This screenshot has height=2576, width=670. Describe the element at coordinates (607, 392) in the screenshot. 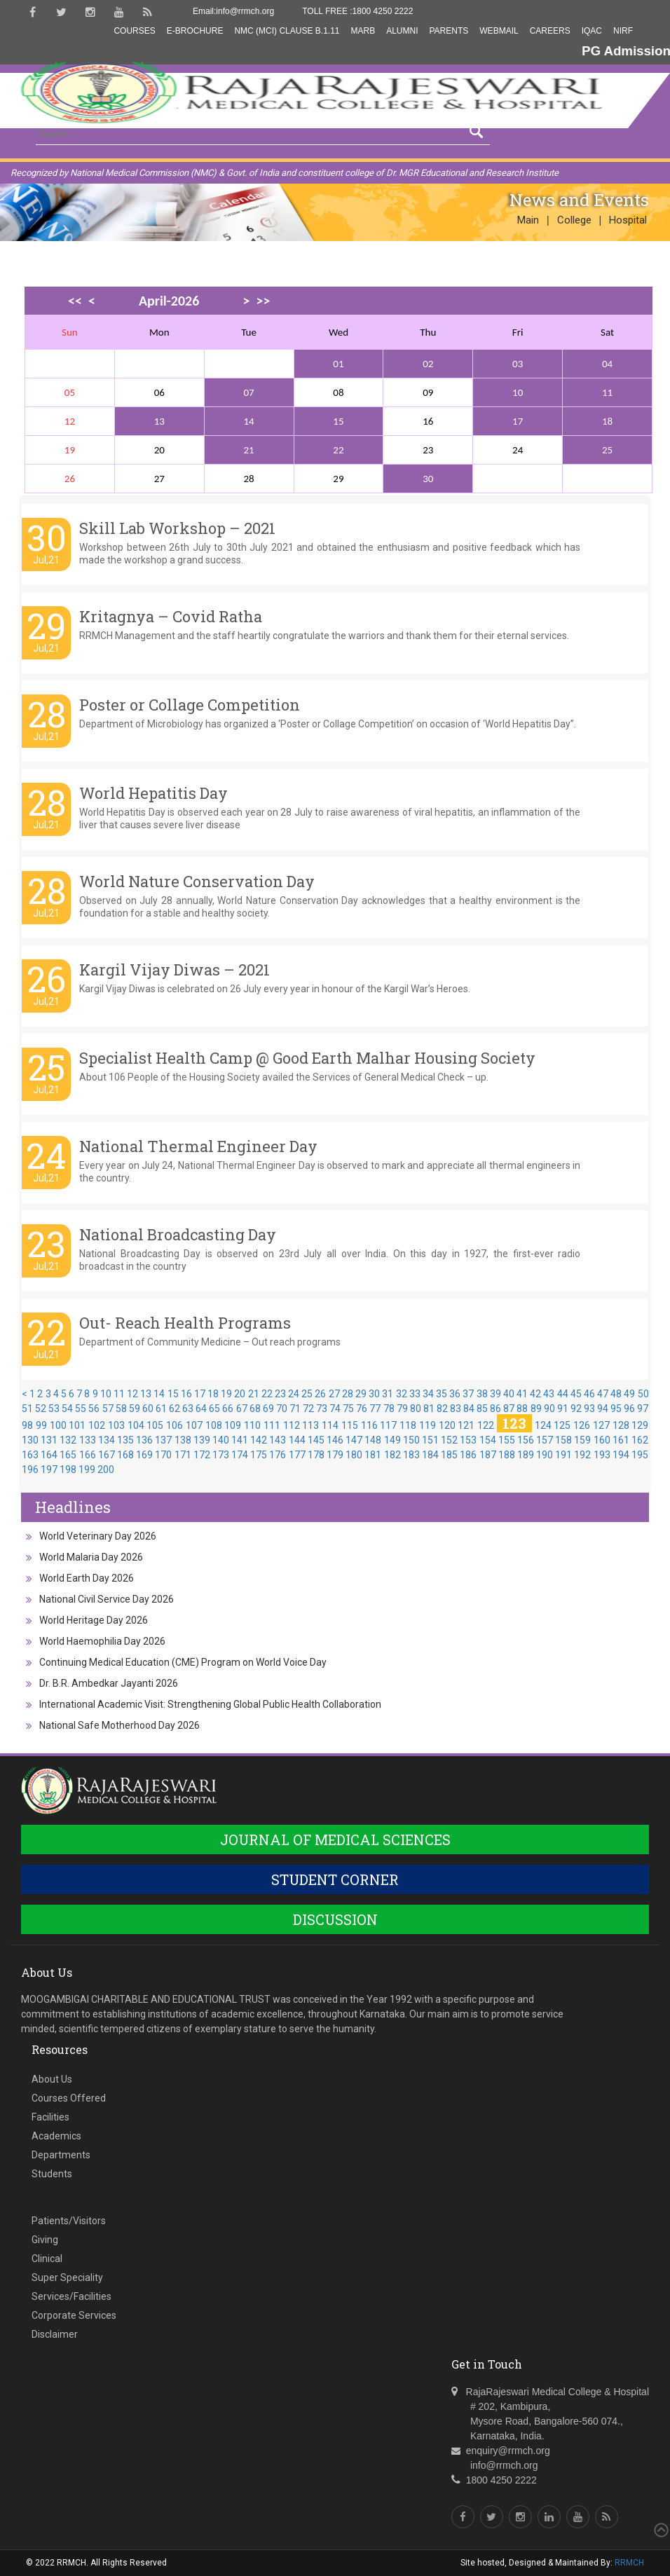

I see `11` at that location.